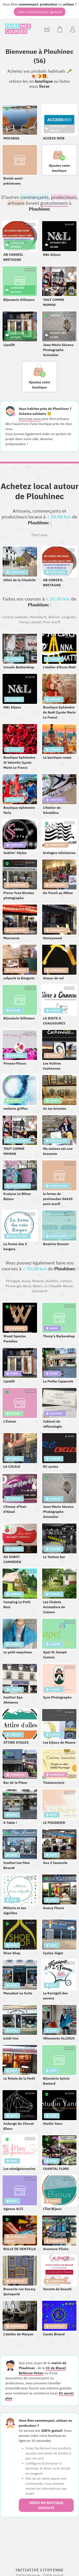 This screenshot has width=79, height=2576. What do you see at coordinates (51, 622) in the screenshot?
I see `Pont-Scorff` at bounding box center [51, 622].